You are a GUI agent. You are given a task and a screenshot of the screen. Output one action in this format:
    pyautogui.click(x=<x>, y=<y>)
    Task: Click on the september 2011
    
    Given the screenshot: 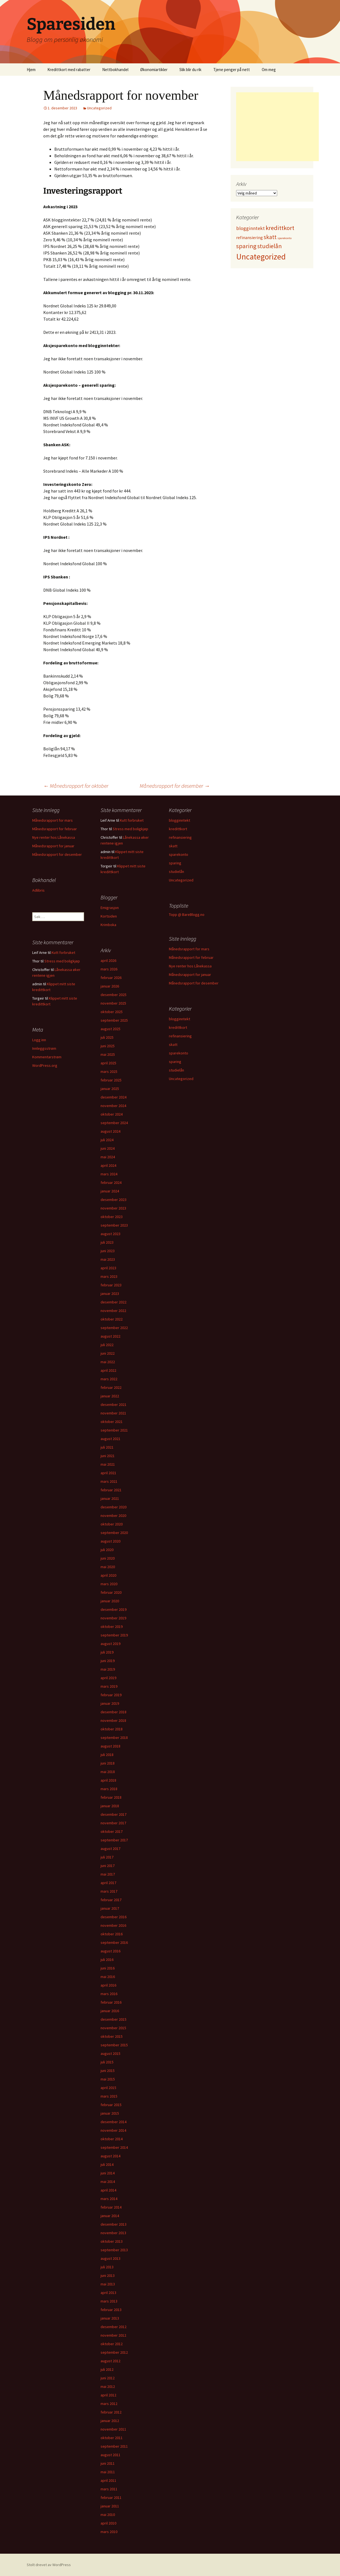 What is the action you would take?
    pyautogui.click(x=114, y=2446)
    